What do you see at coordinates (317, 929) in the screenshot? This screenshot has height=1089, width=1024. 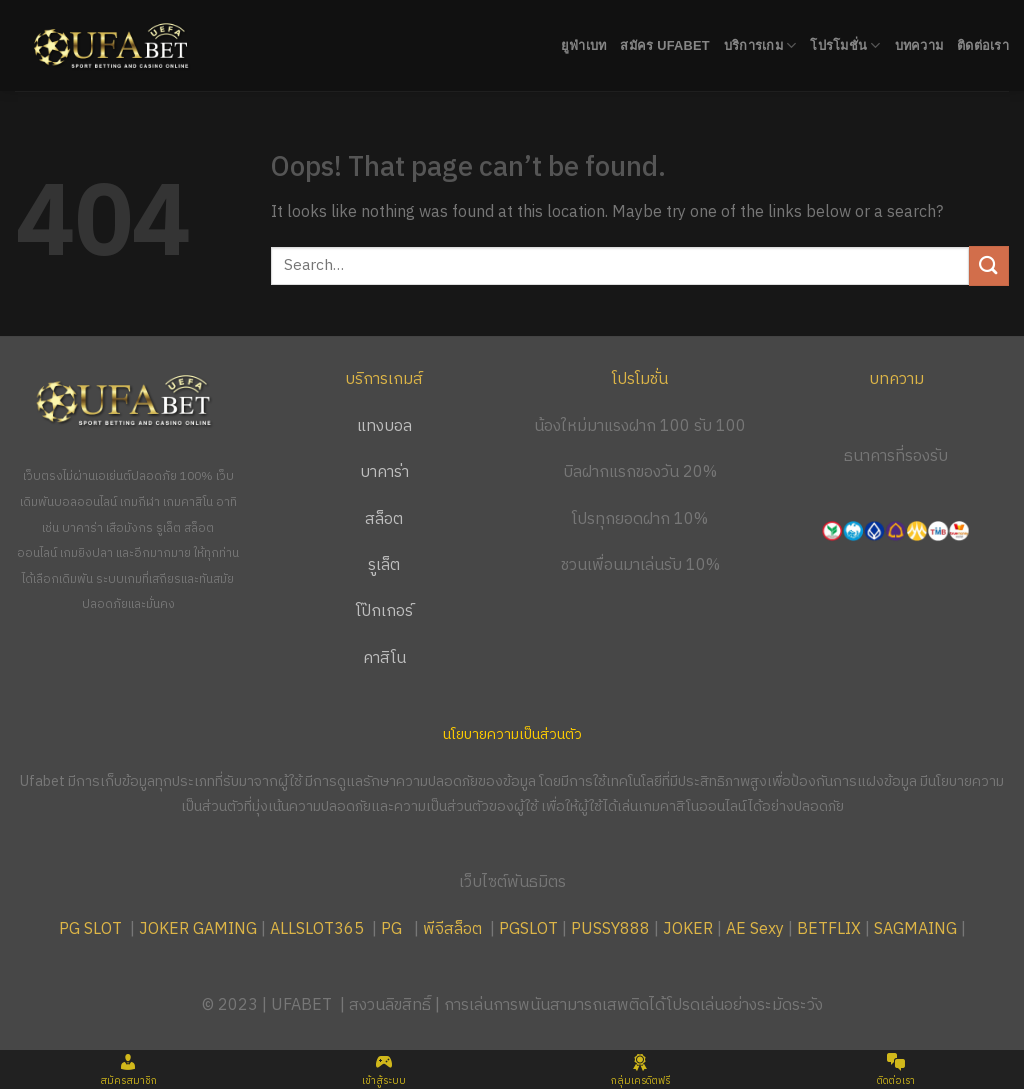 I see `ALLSLOT365` at bounding box center [317, 929].